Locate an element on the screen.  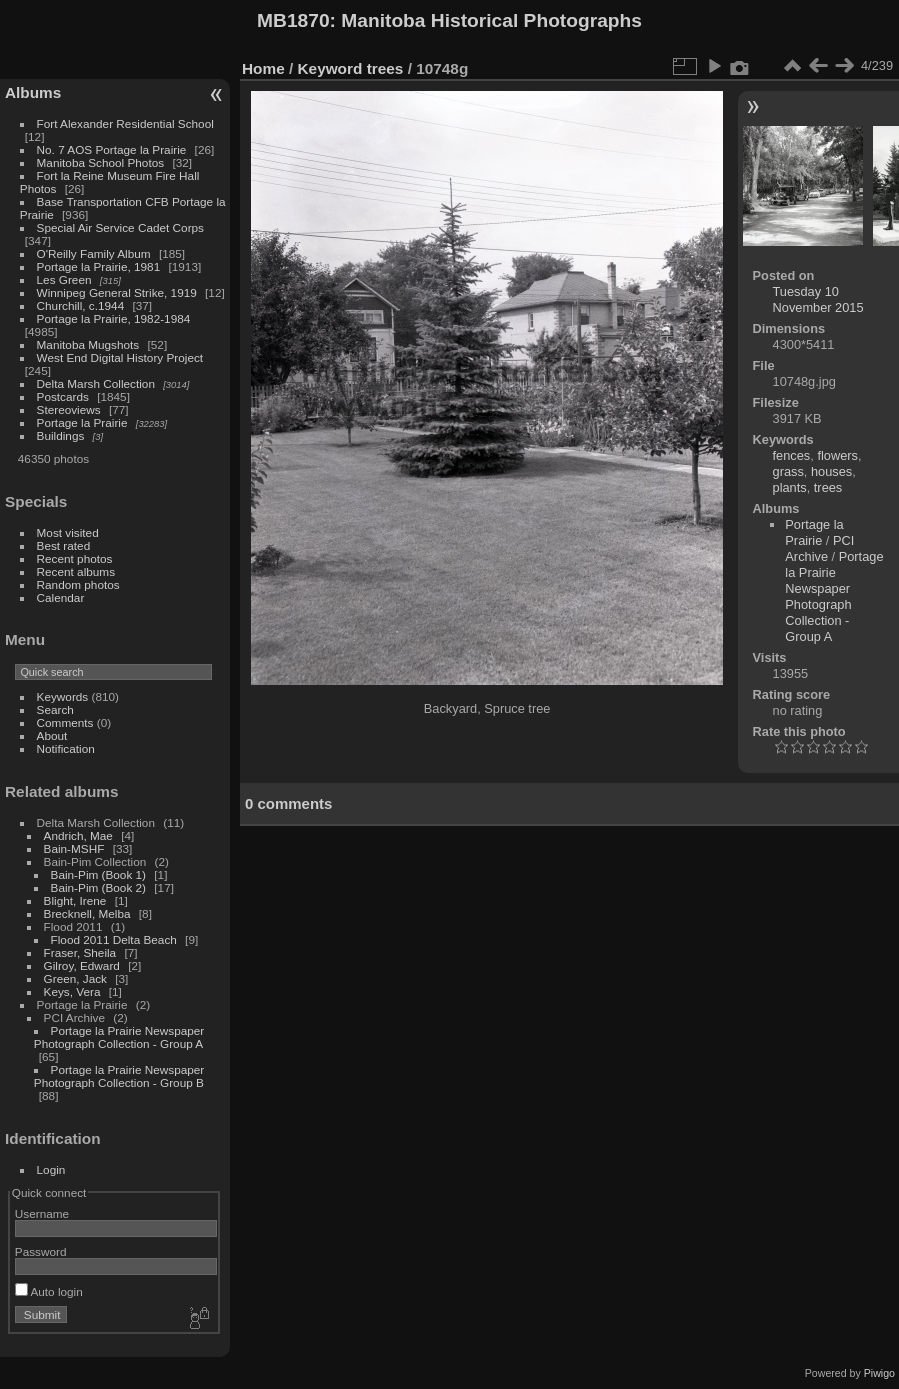
Portage la Prairie is located at coordinates (82, 422).